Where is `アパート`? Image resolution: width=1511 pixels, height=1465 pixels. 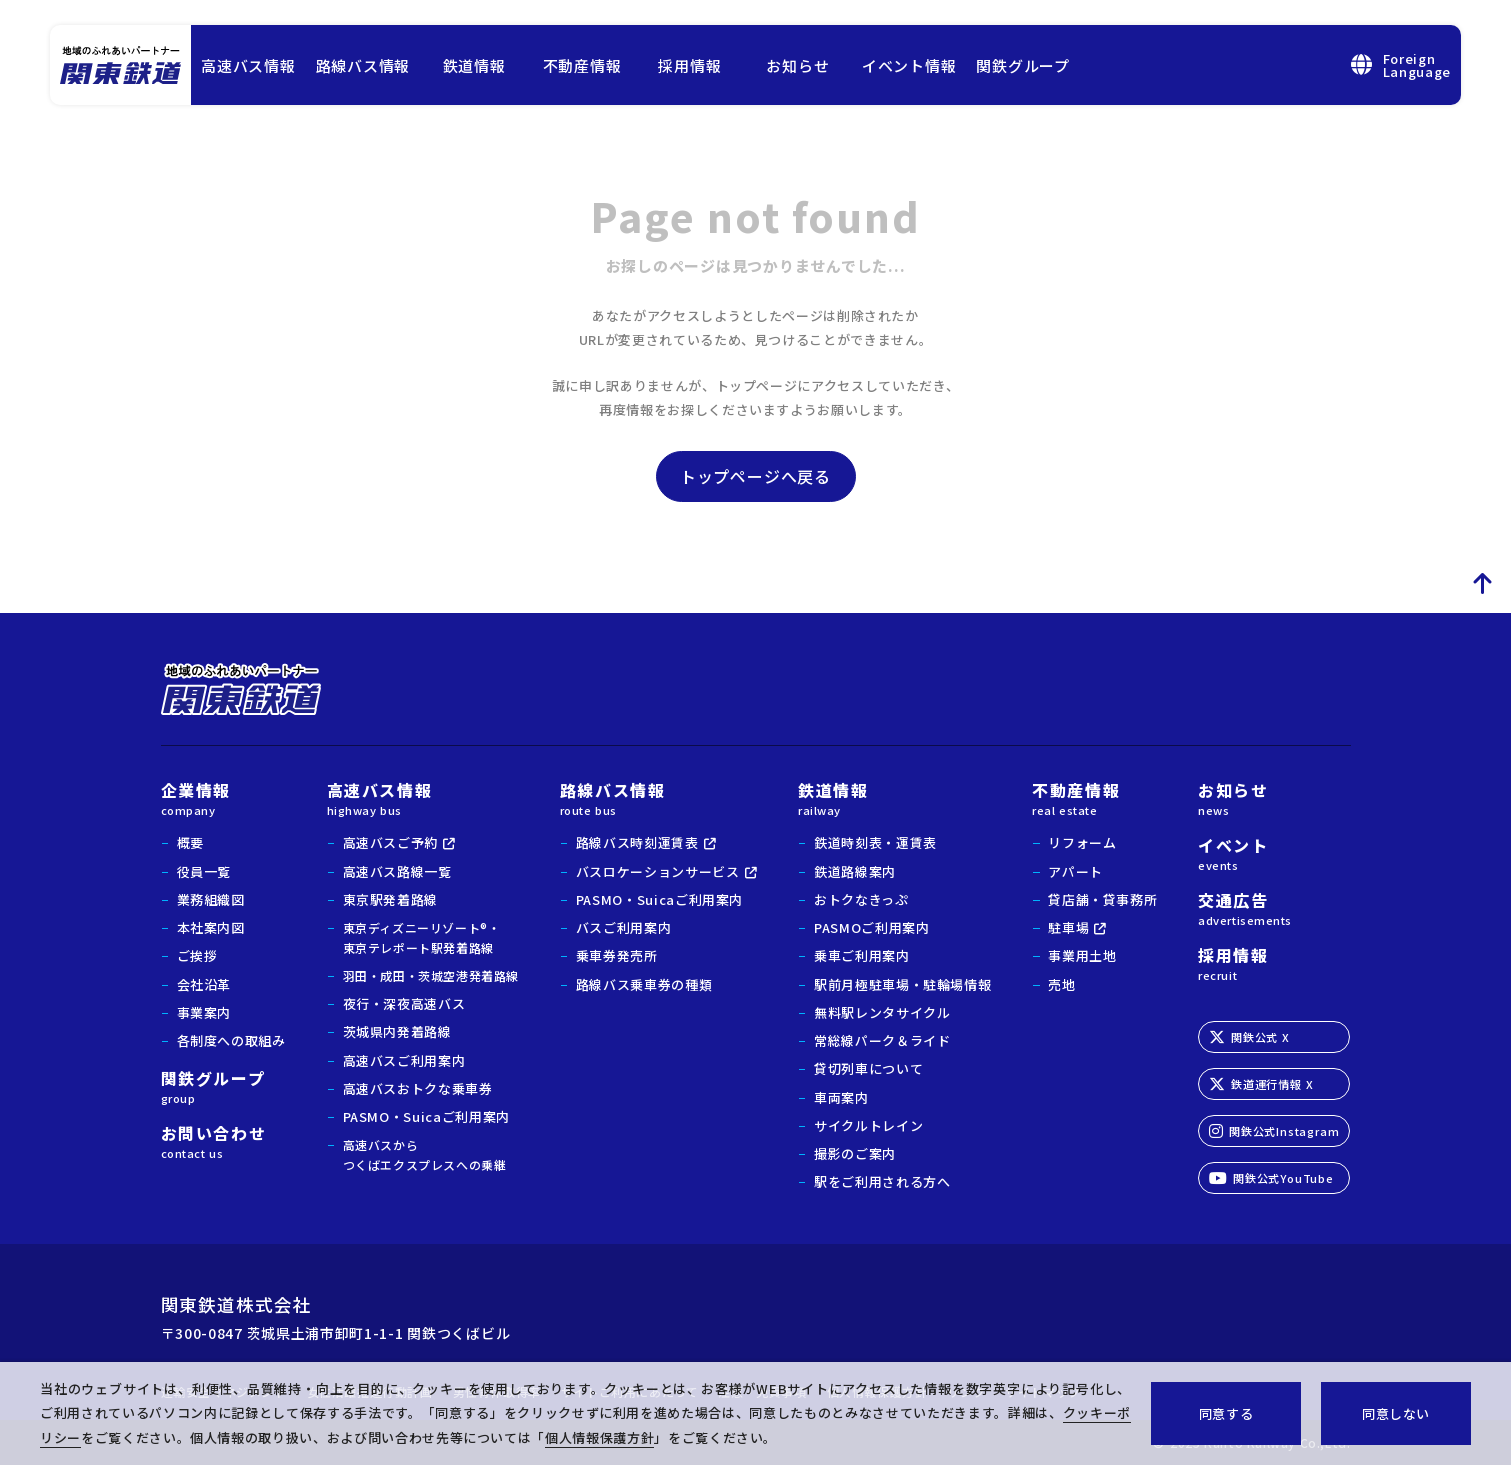 アパート is located at coordinates (1075, 871).